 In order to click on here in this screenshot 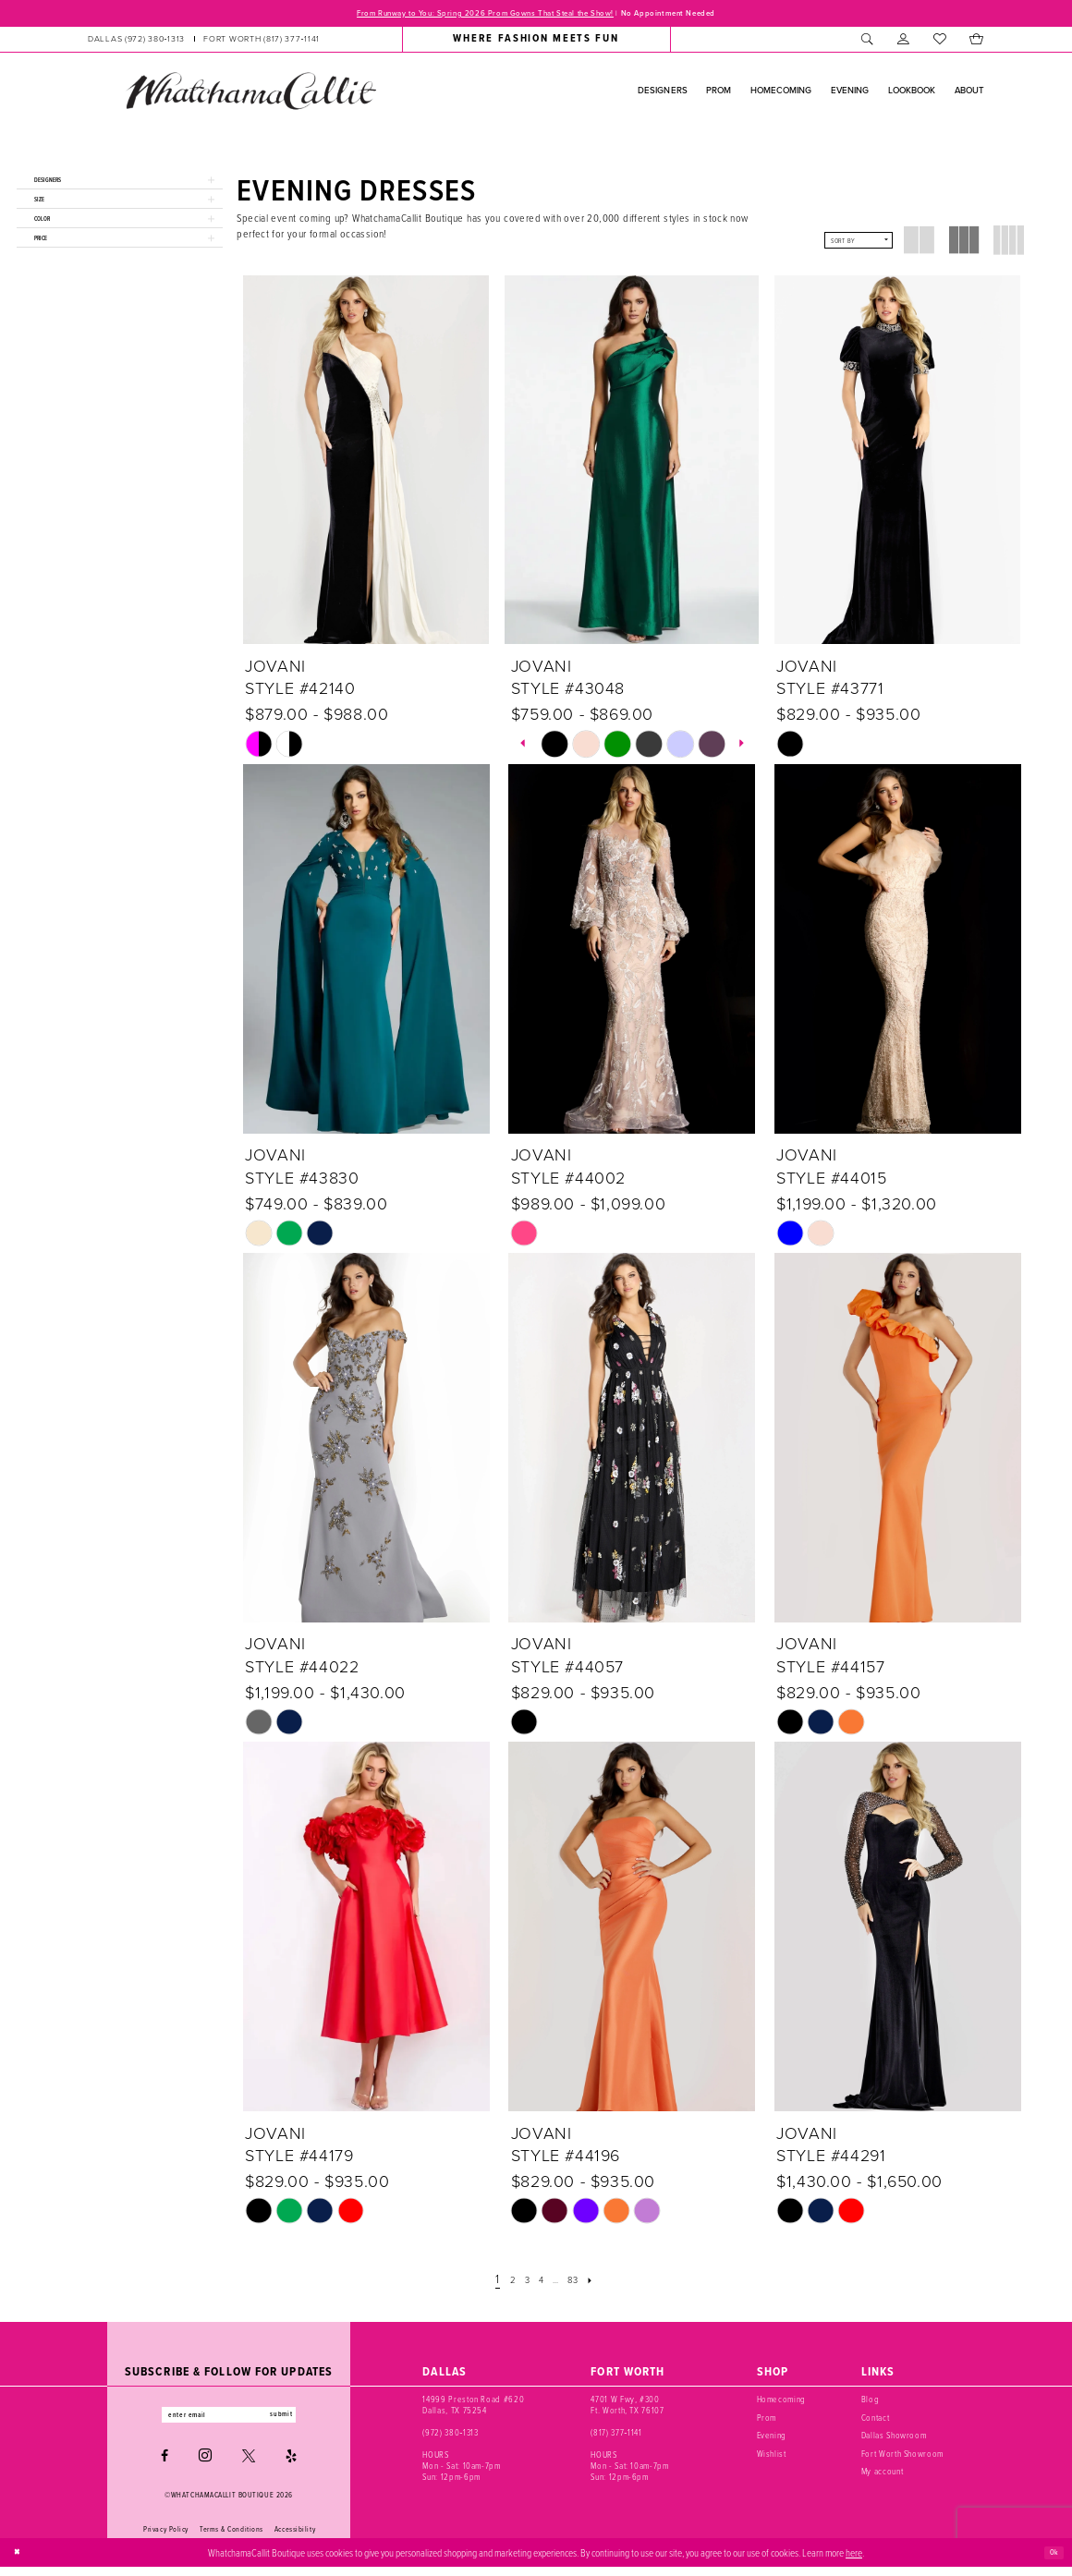, I will do `click(854, 2561)`.